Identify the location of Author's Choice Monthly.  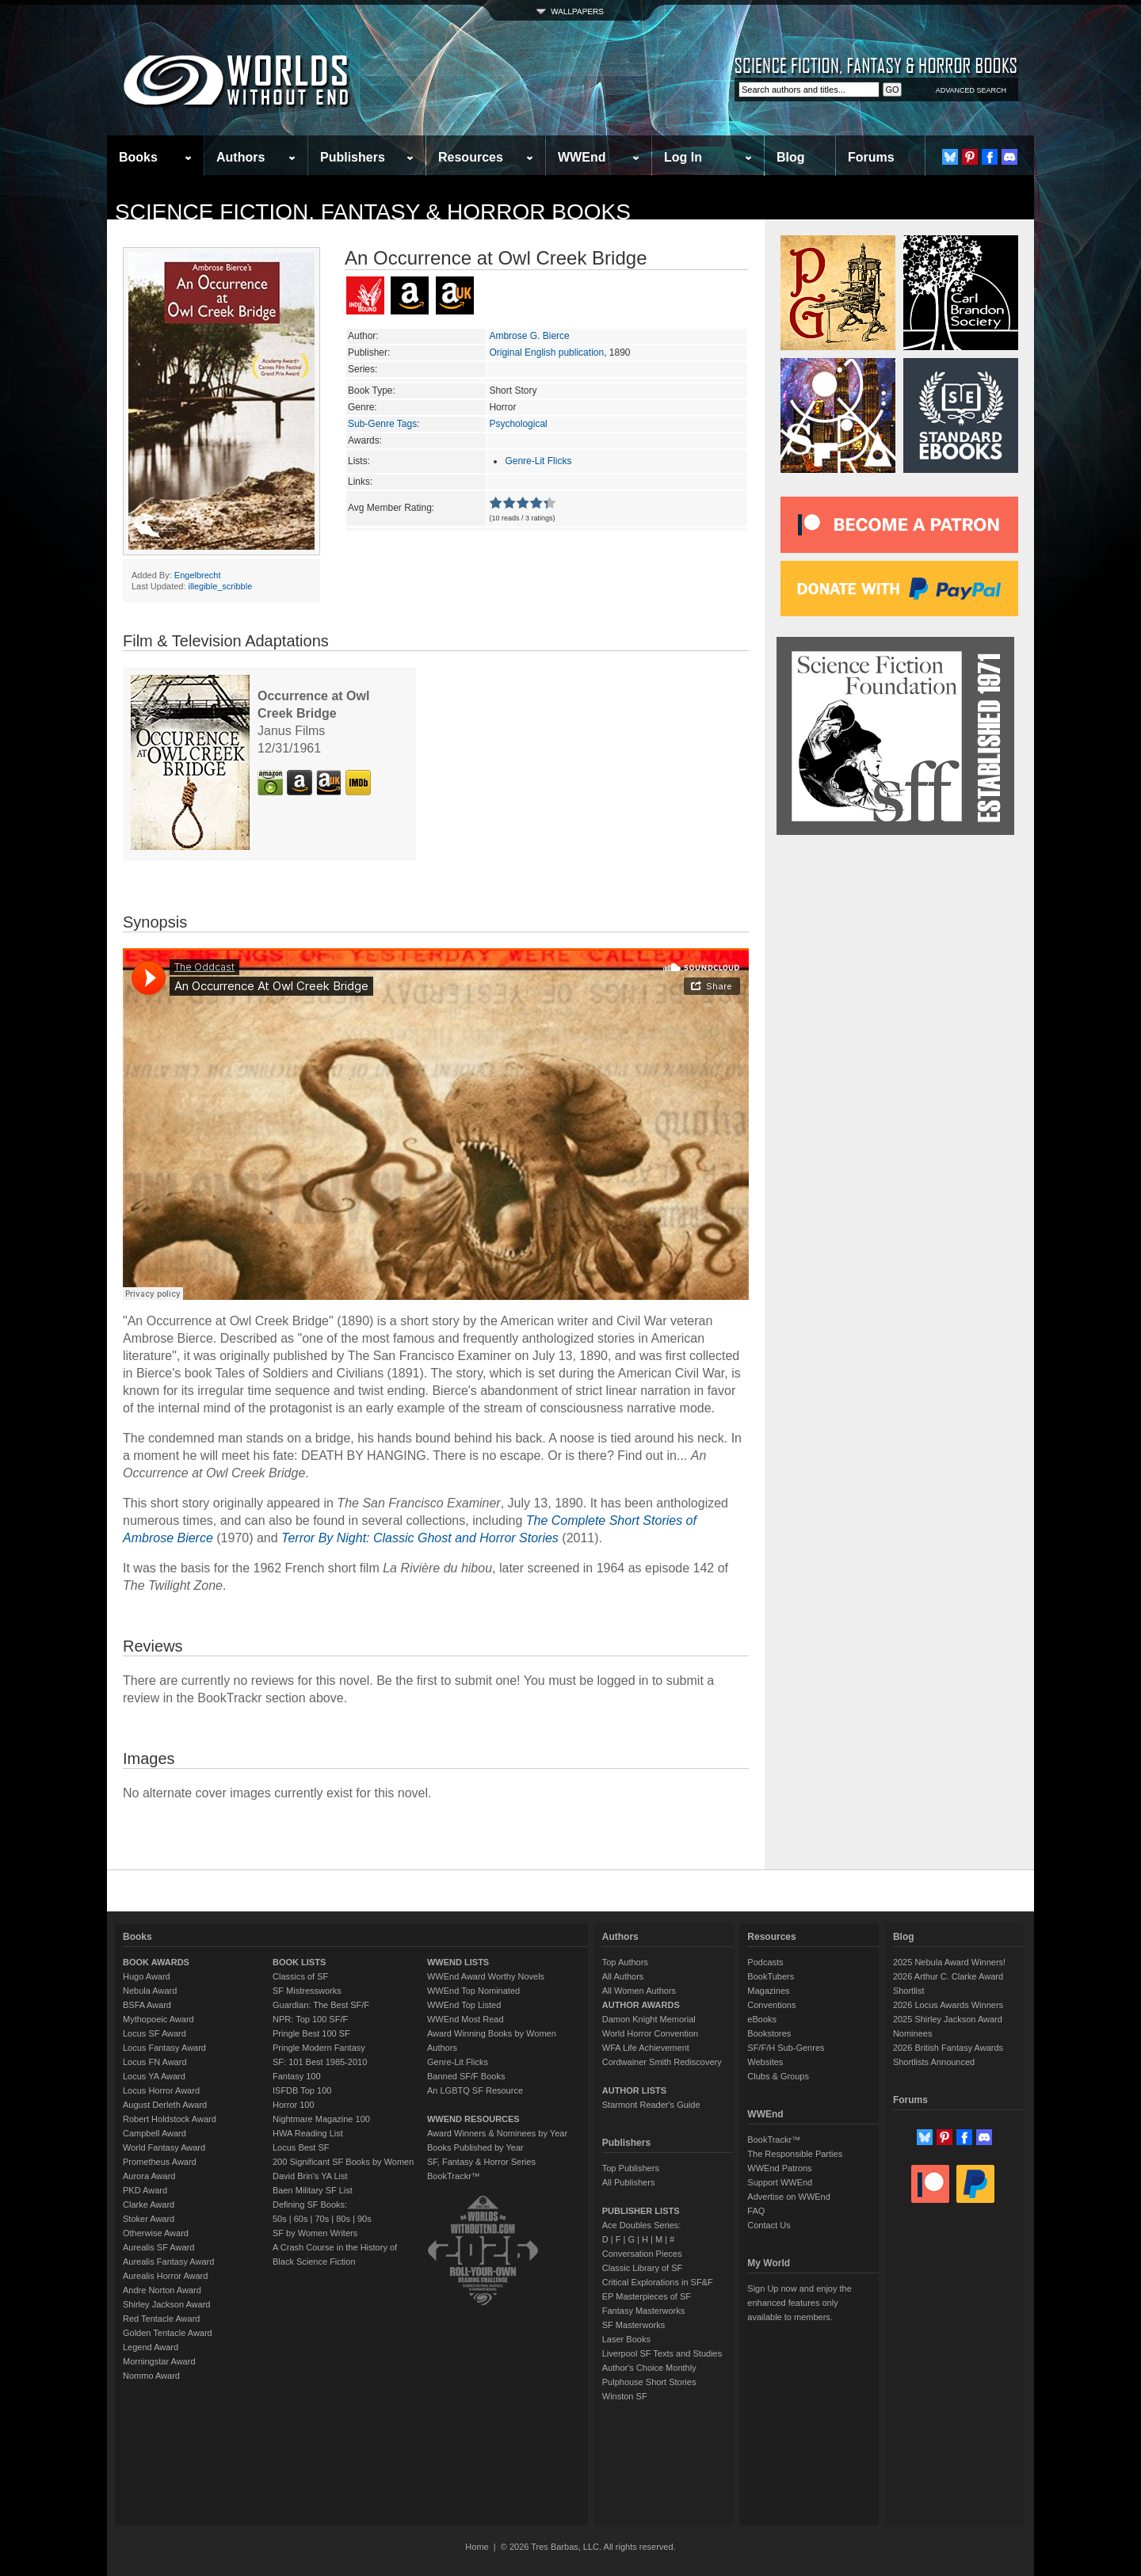
(649, 2367).